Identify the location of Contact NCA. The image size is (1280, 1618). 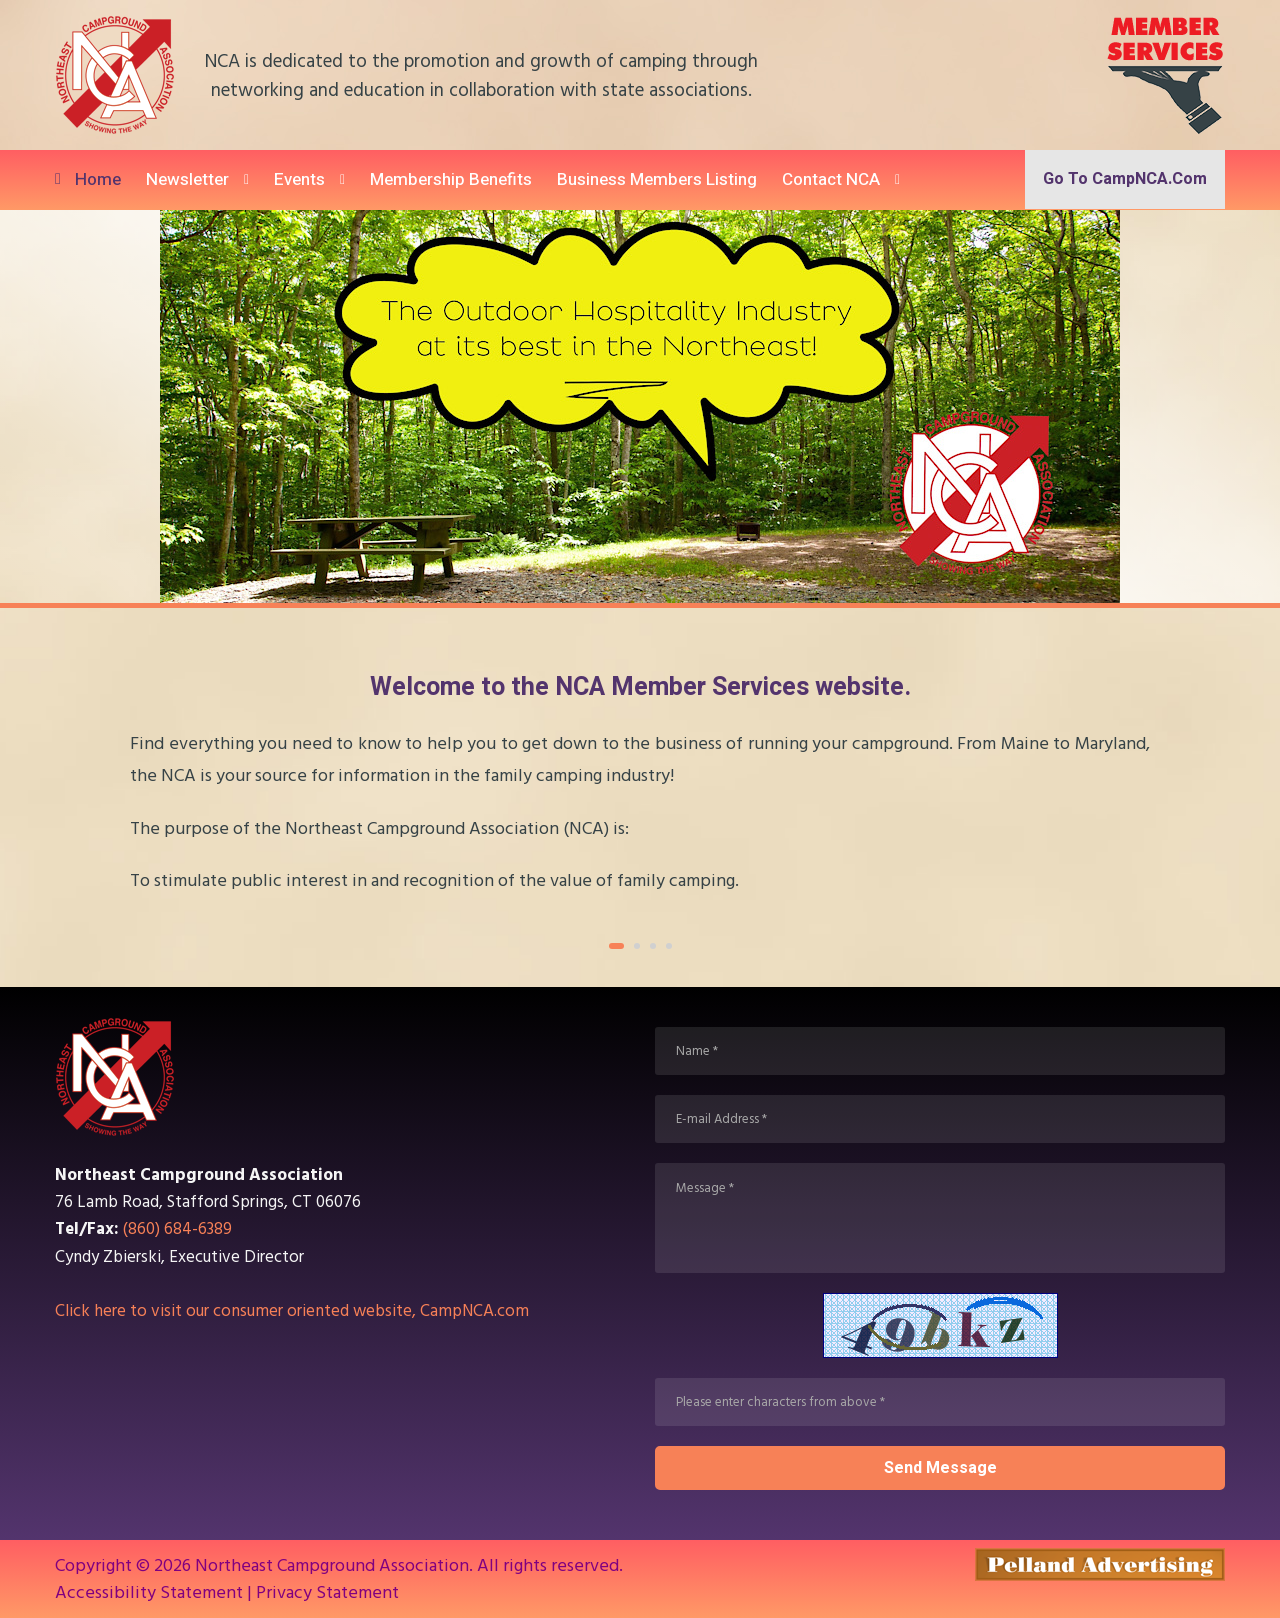
(831, 179).